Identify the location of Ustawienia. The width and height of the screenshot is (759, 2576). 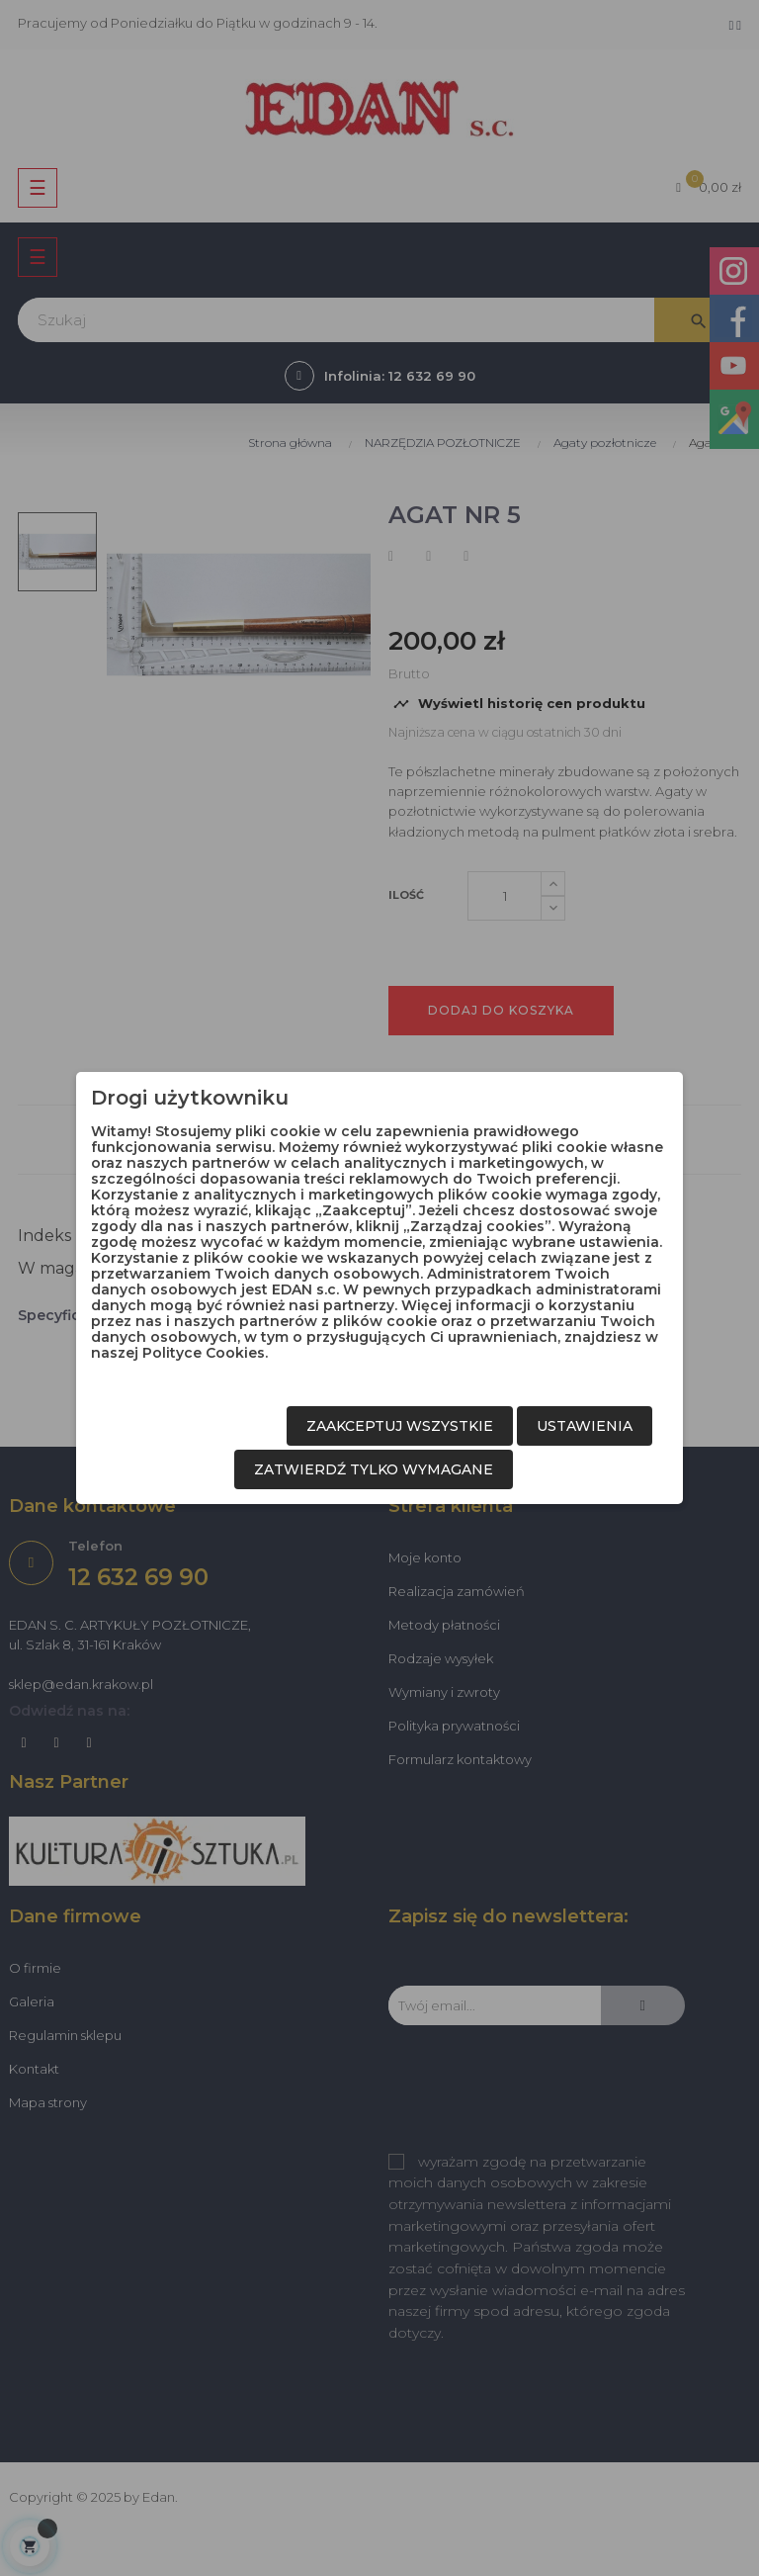
(584, 1426).